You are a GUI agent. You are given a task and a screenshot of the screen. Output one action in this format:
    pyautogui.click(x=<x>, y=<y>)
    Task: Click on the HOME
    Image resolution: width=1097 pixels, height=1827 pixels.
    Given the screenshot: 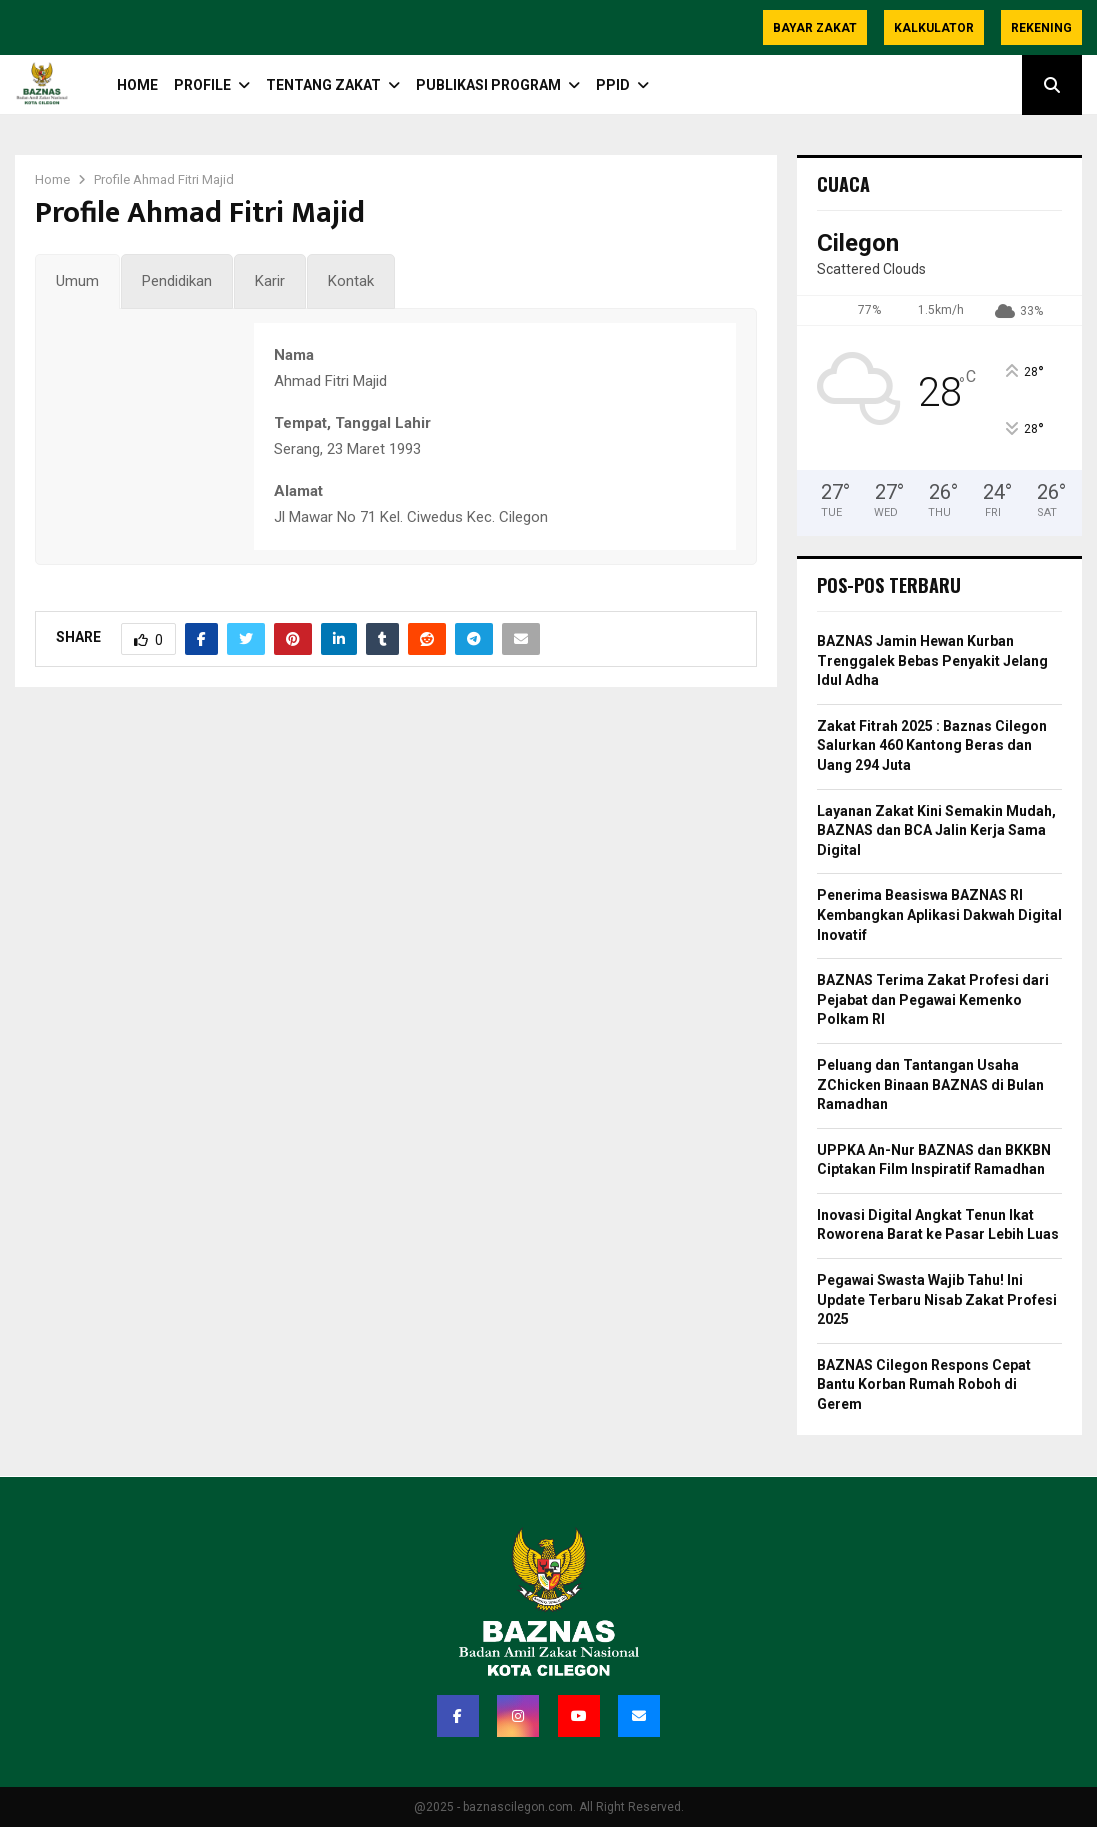 What is the action you would take?
    pyautogui.click(x=137, y=85)
    